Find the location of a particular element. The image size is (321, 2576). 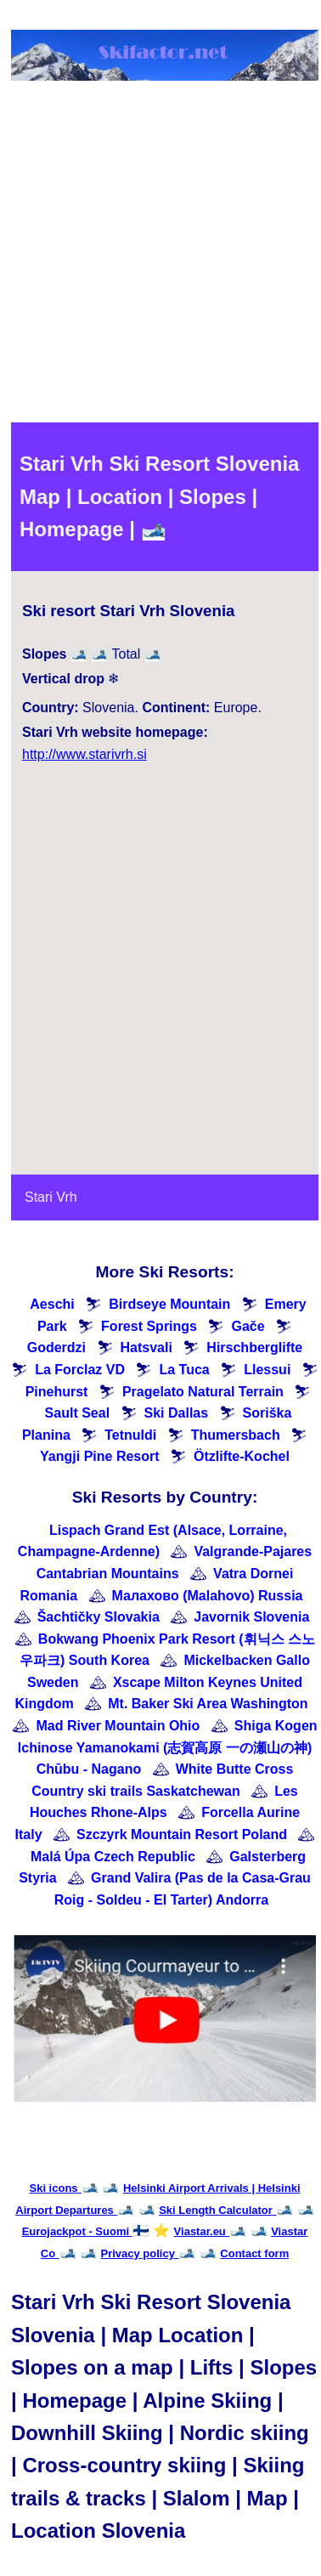

Gače is located at coordinates (247, 1326).